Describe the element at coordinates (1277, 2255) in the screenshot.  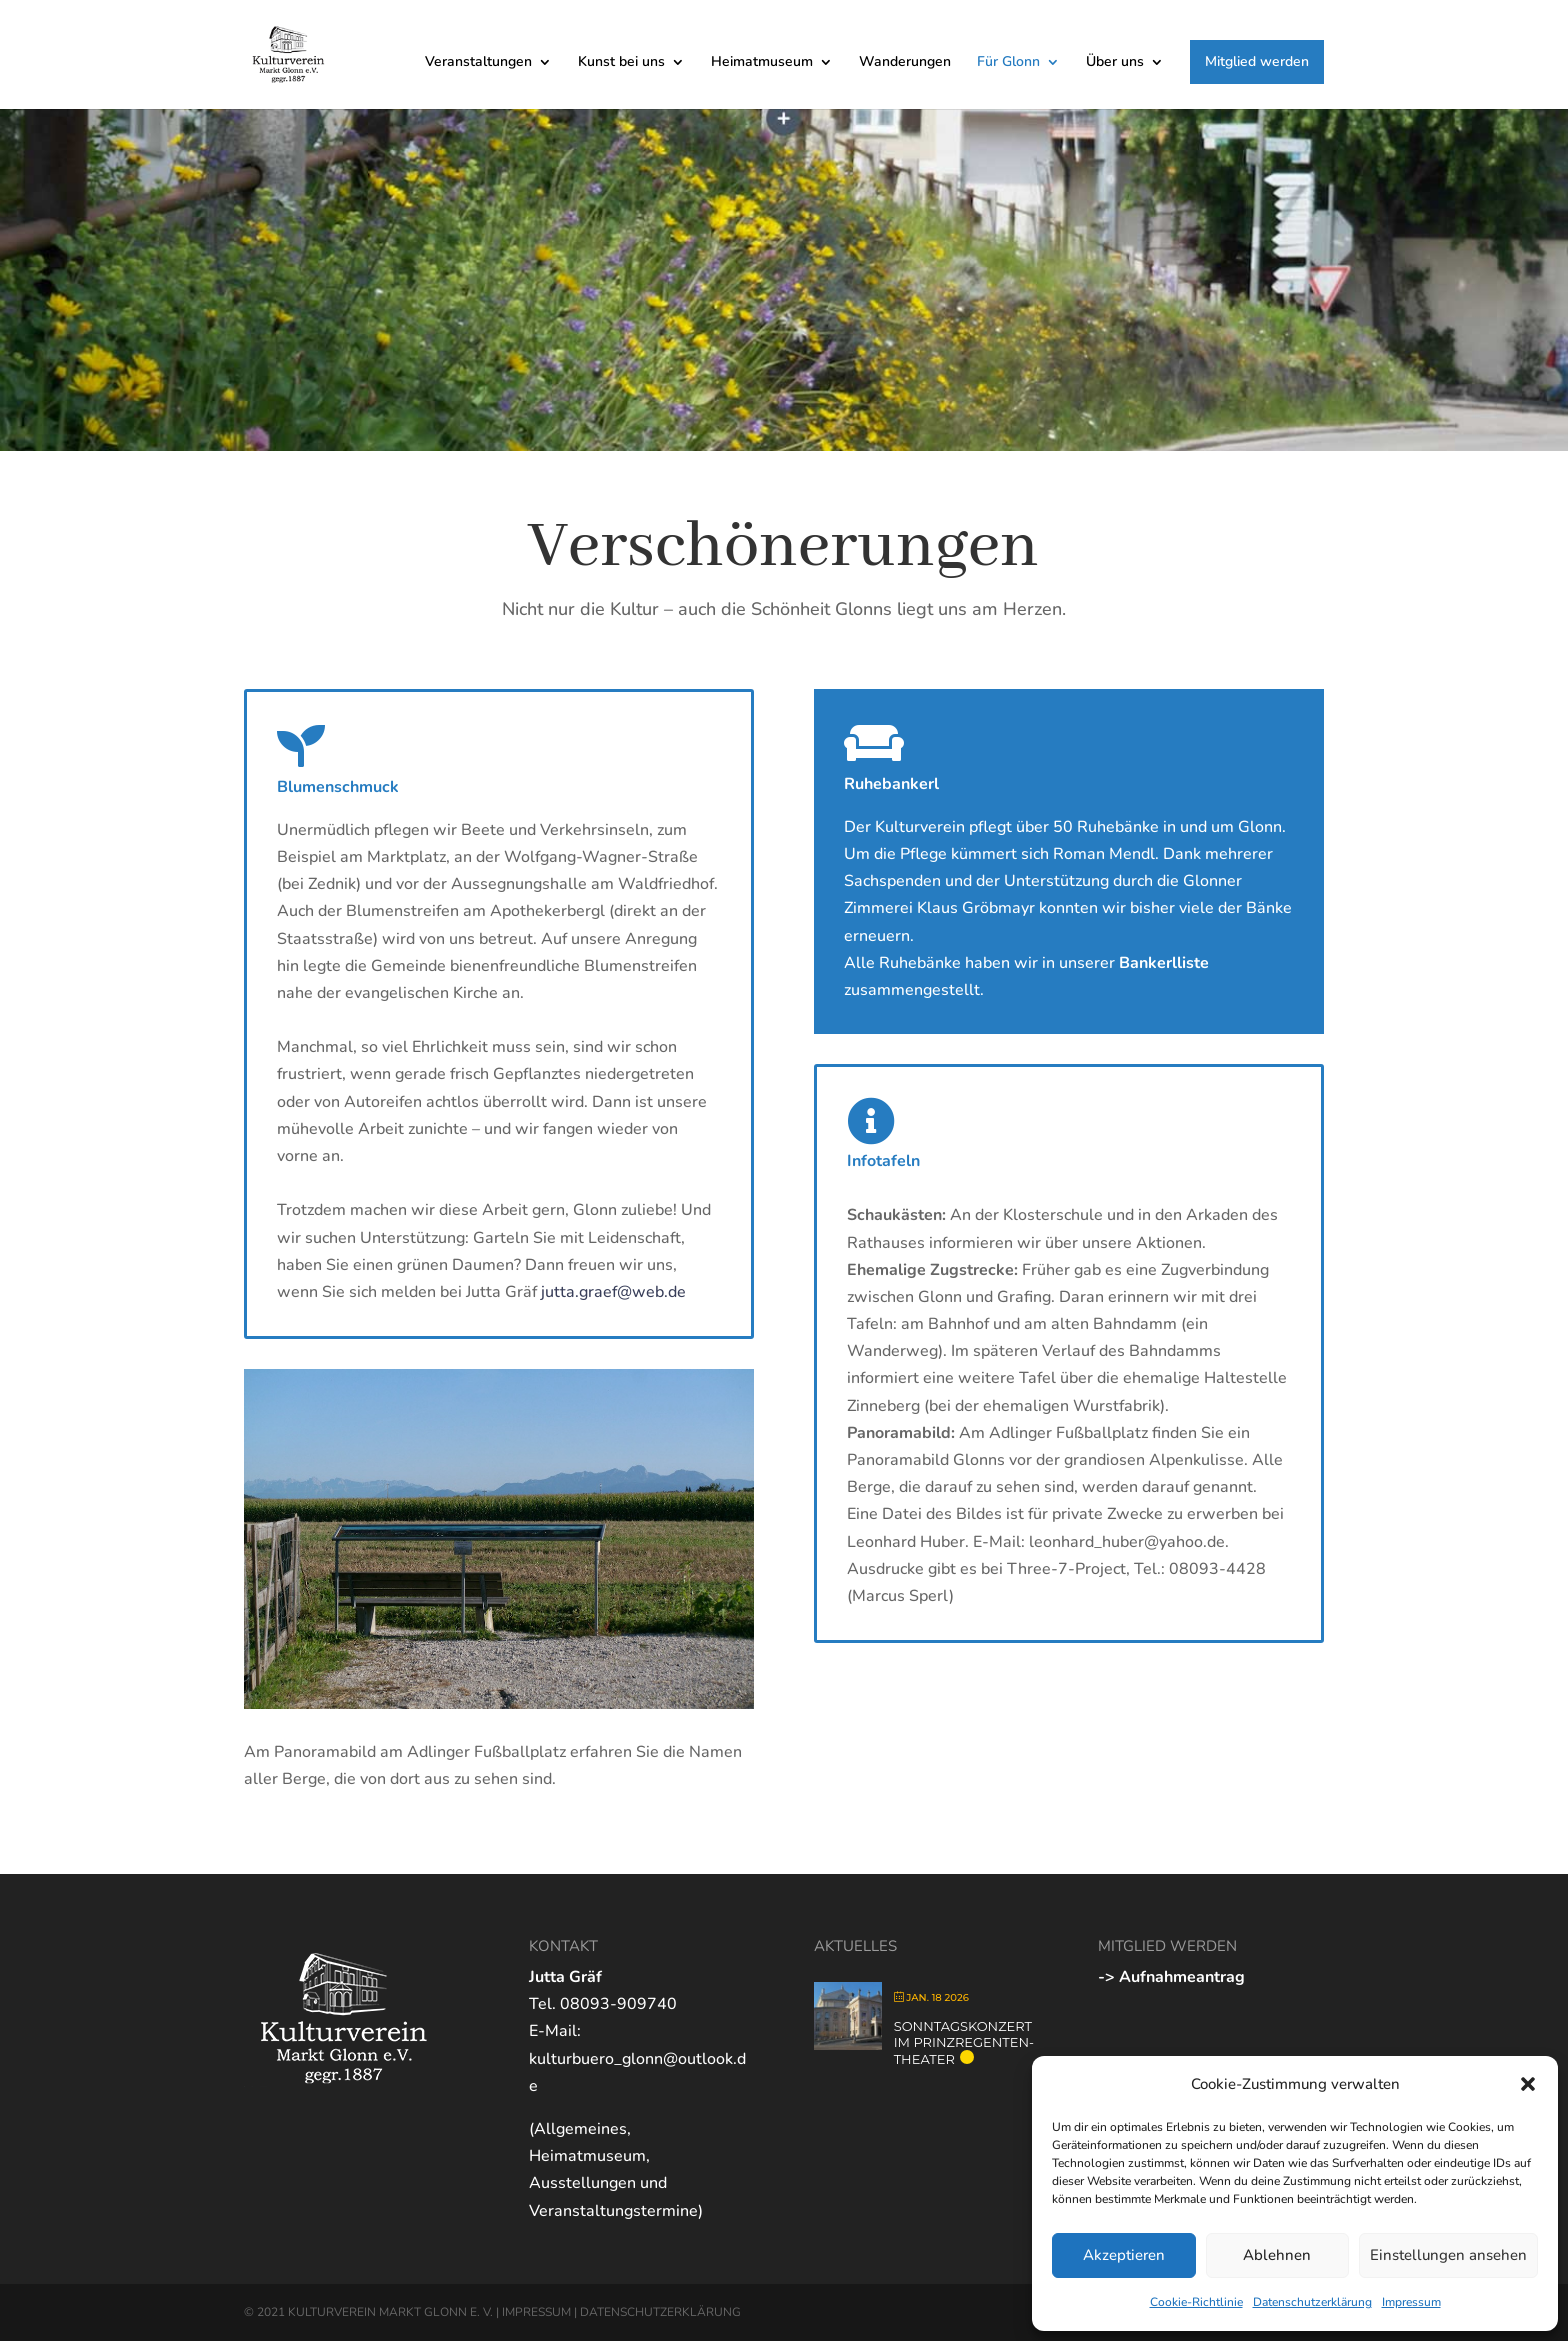
I see `Ablehnen` at that location.